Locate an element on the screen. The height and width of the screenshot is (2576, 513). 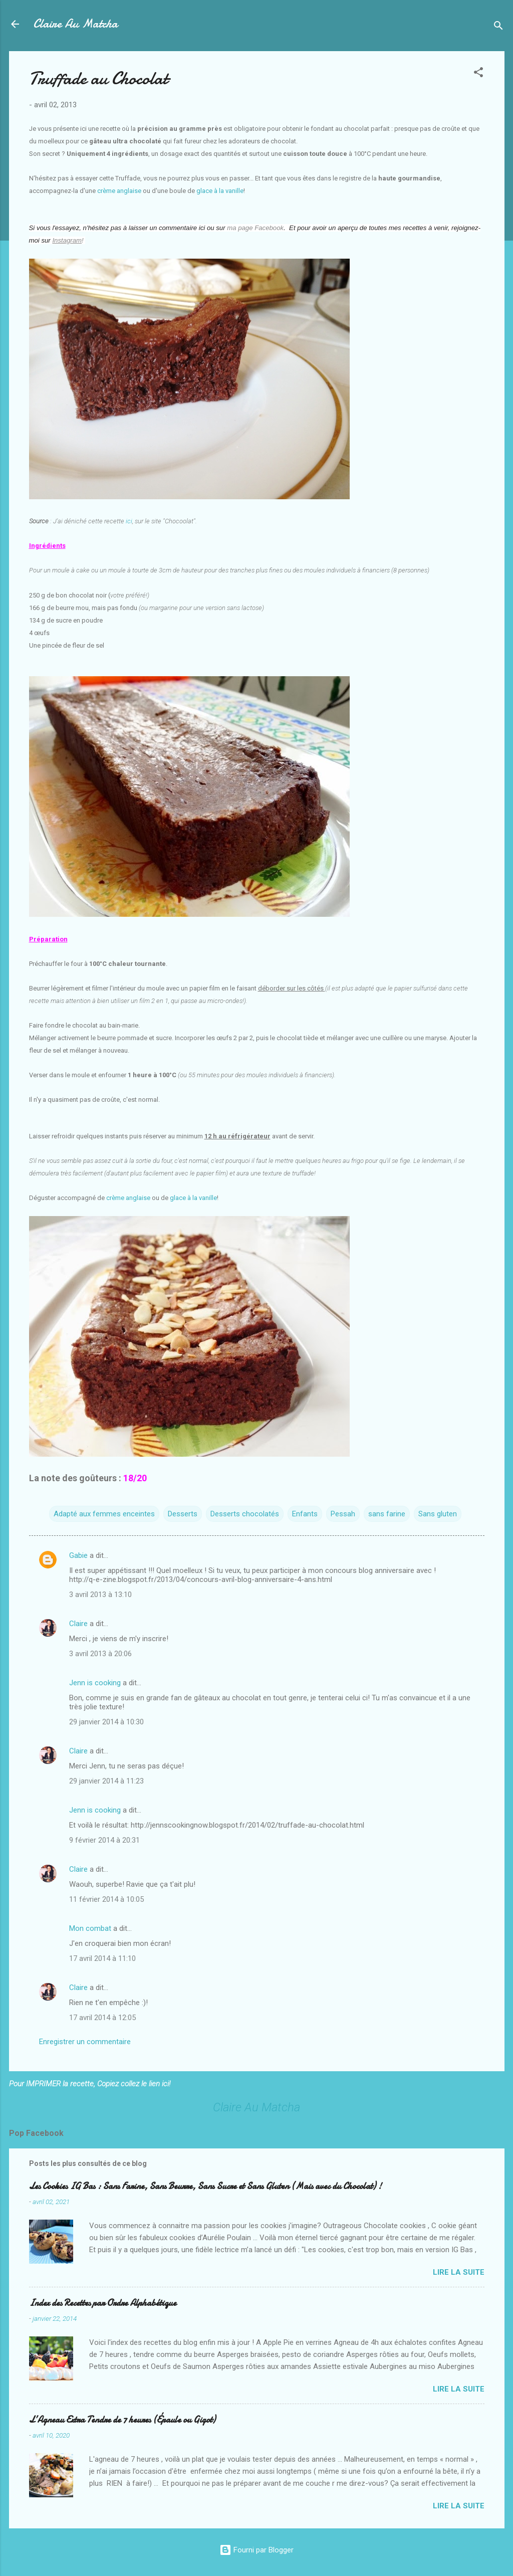
Claire Au Matcha is located at coordinates (75, 24).